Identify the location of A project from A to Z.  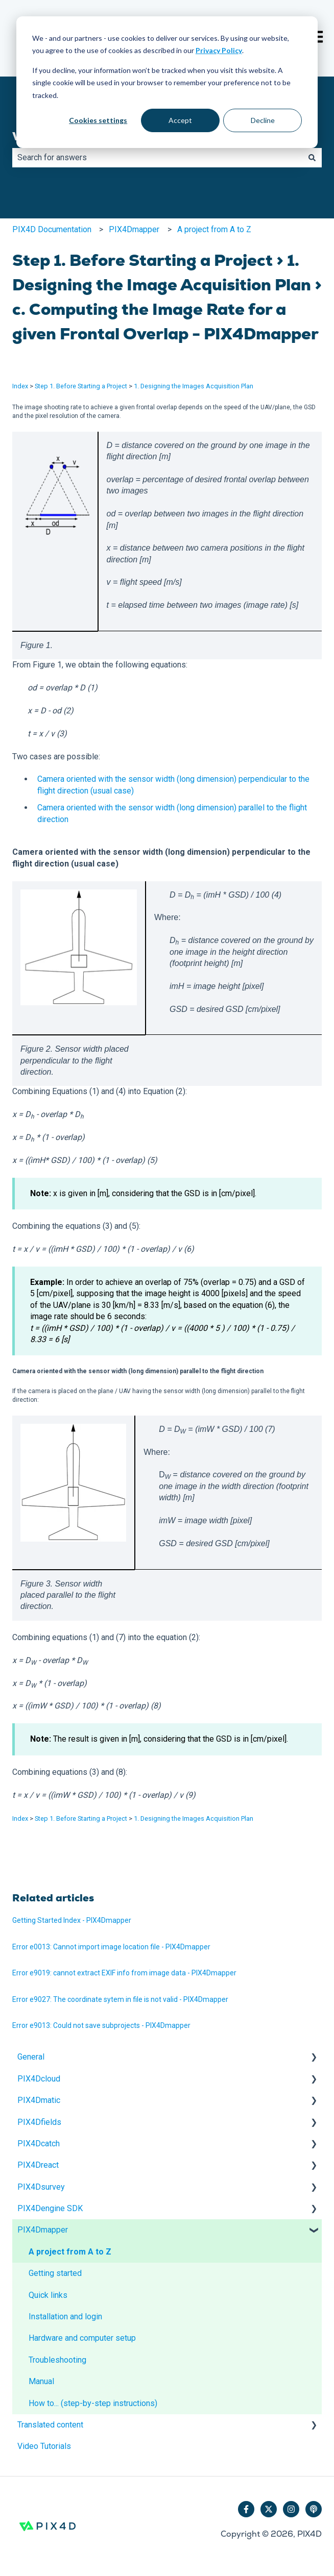
(214, 229).